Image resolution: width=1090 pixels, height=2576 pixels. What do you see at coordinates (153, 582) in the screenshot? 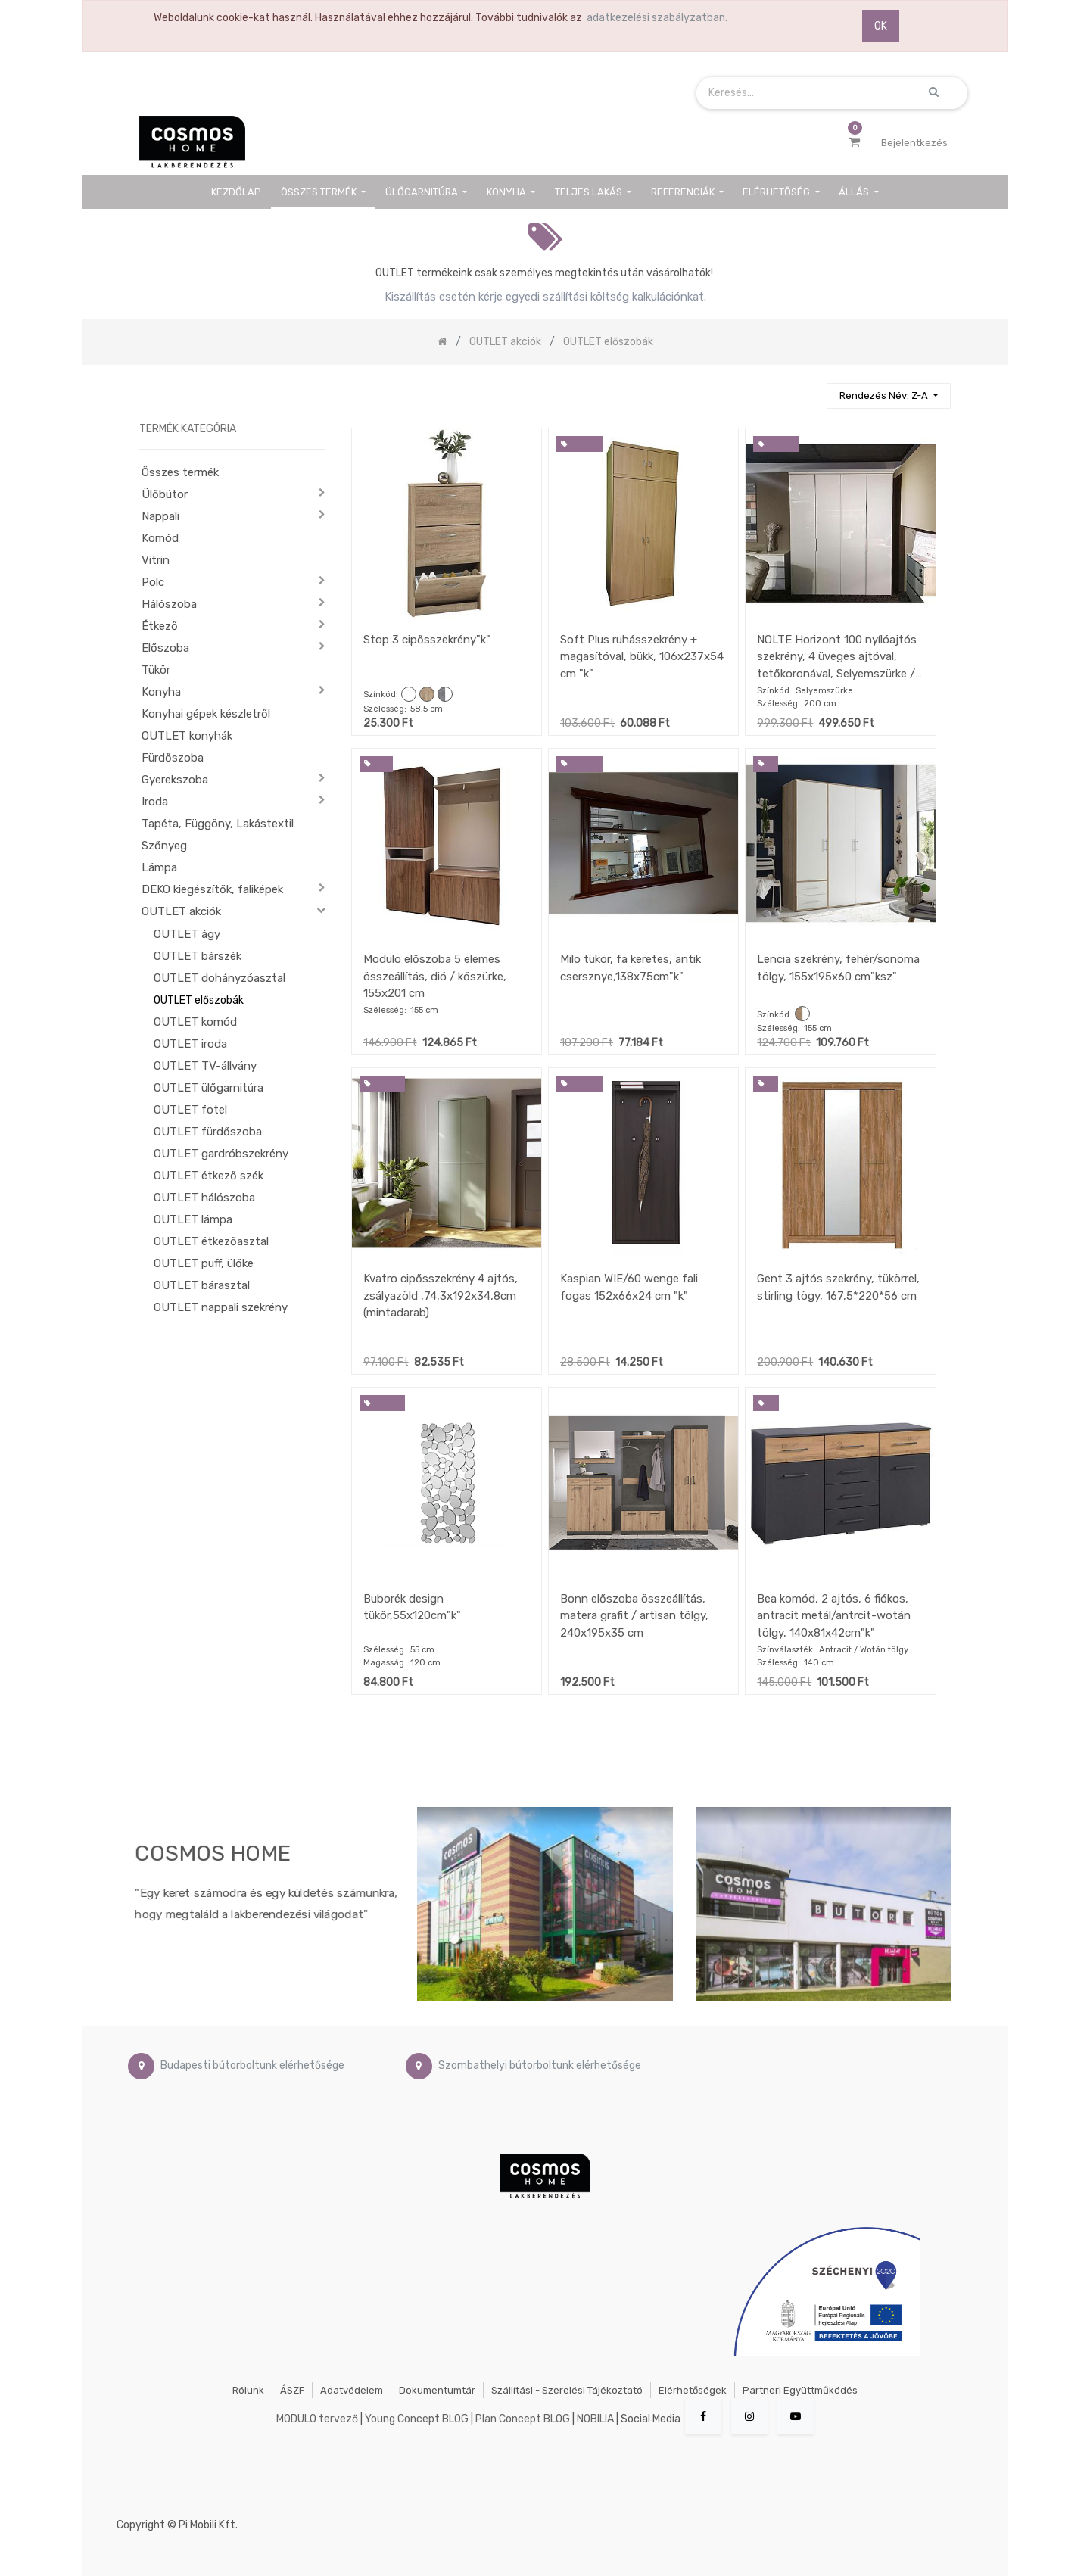
I see `Polc` at bounding box center [153, 582].